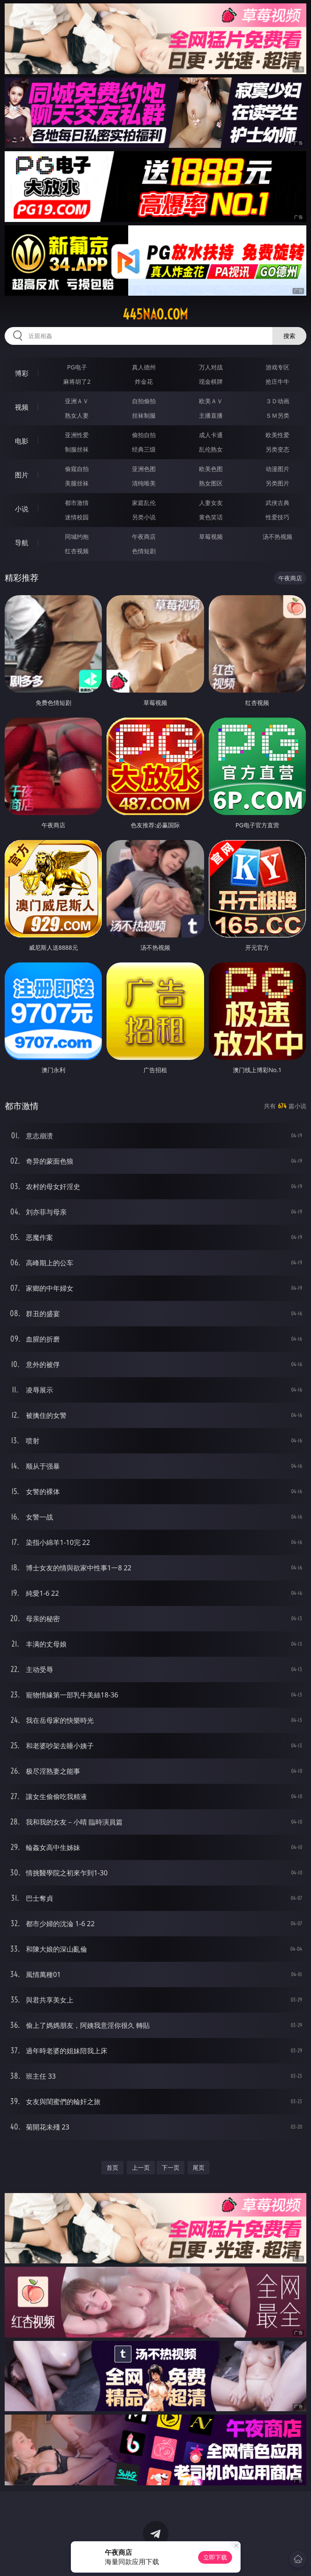  Describe the element at coordinates (211, 401) in the screenshot. I see `欧美ＡＶ` at that location.